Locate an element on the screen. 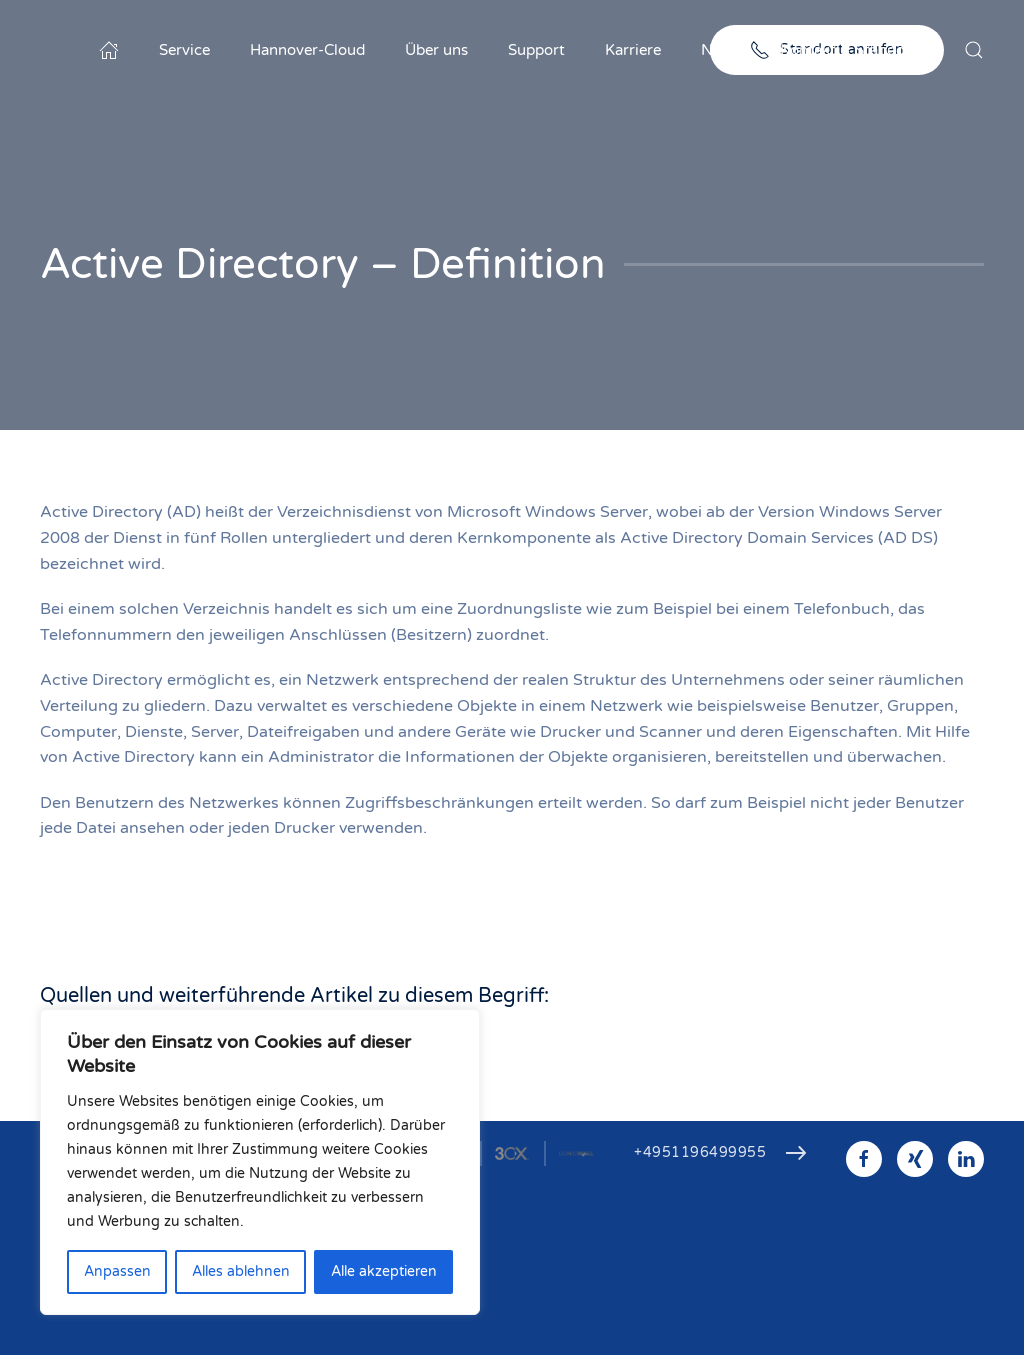 The height and width of the screenshot is (1355, 1024). +4951196499955 is located at coordinates (700, 1152).